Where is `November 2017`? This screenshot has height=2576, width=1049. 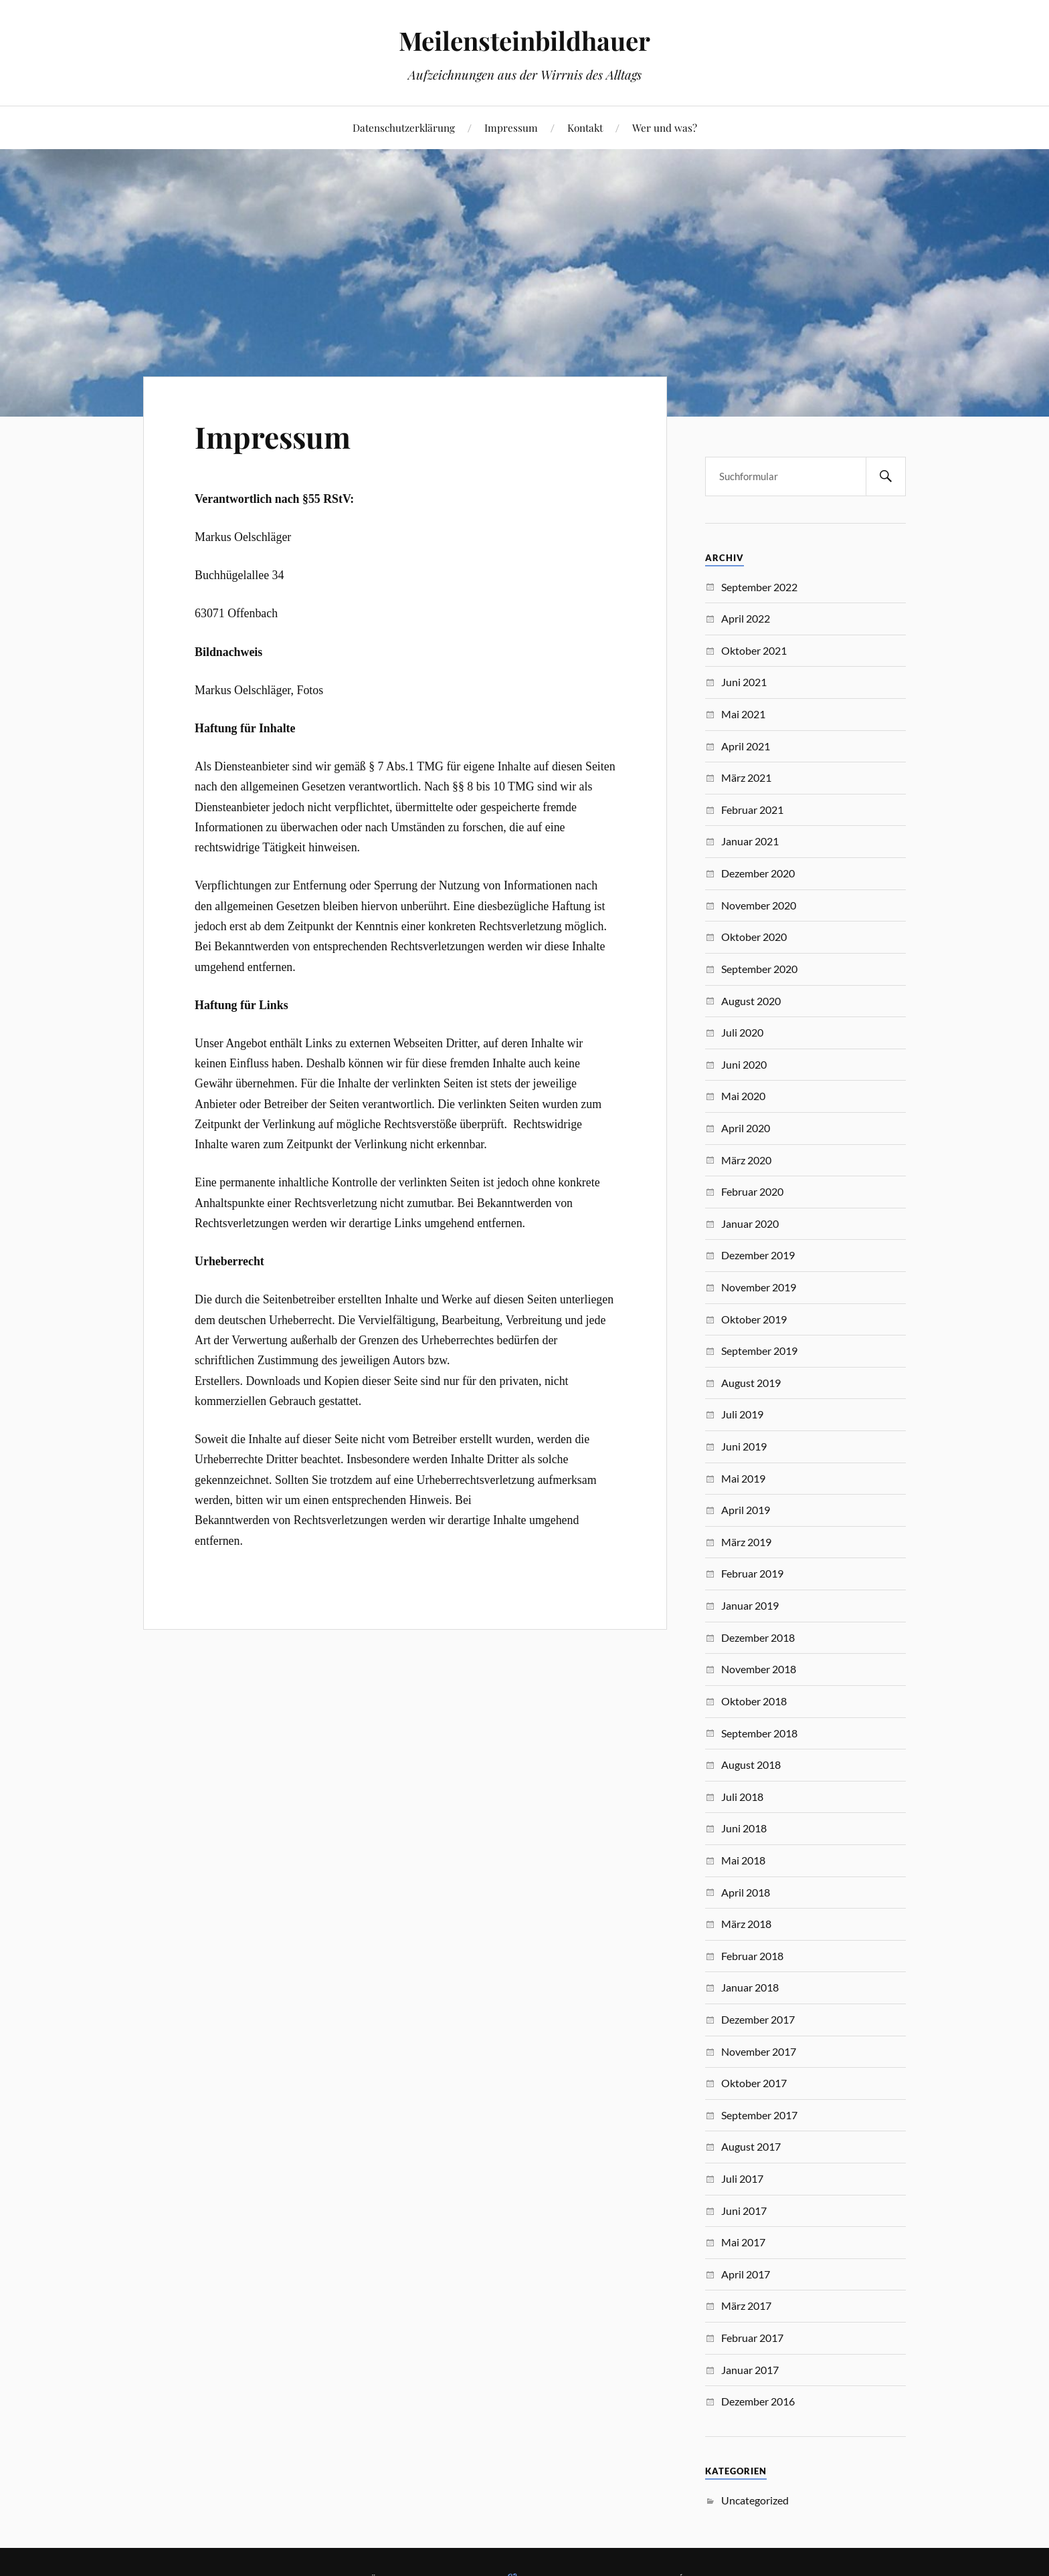 November 2017 is located at coordinates (758, 2051).